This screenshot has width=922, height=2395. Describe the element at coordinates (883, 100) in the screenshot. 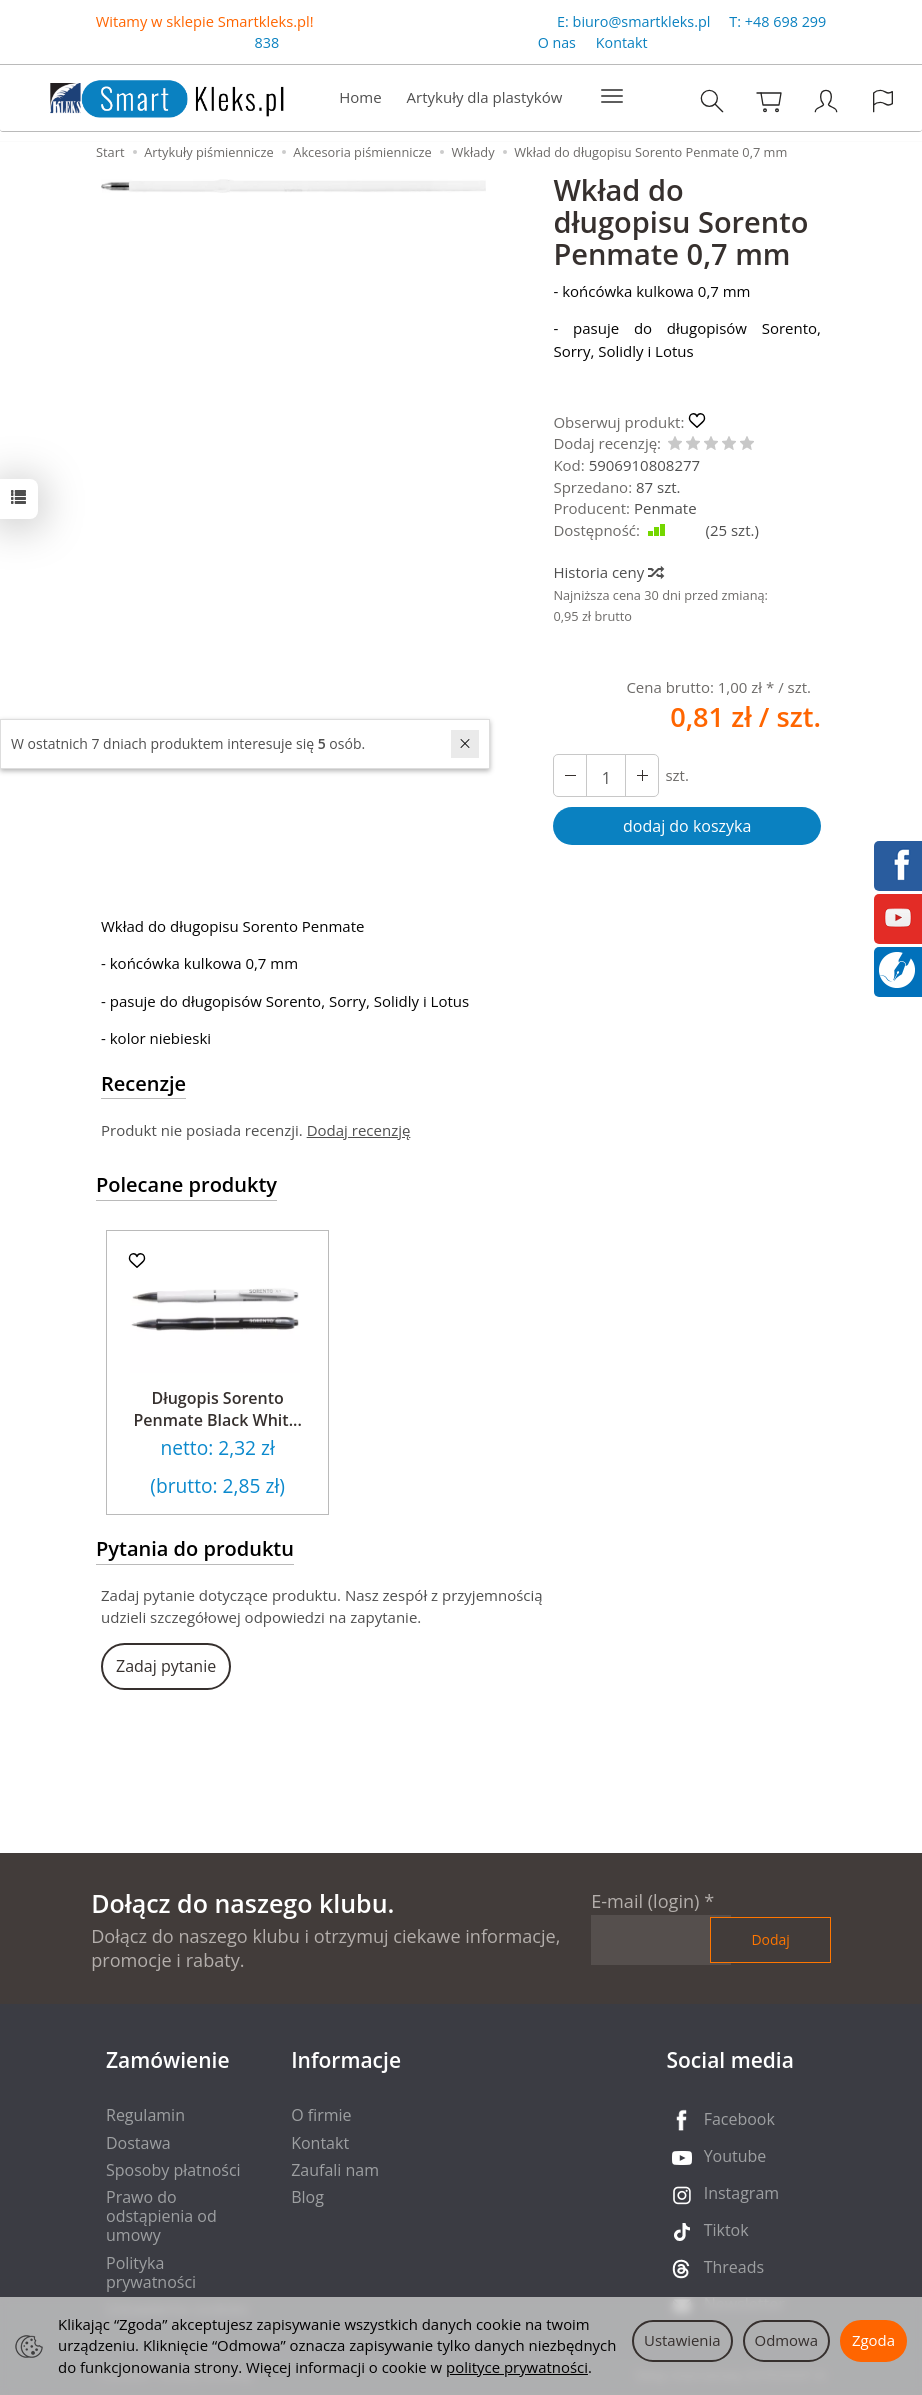

I see `[Język i waluta]` at that location.